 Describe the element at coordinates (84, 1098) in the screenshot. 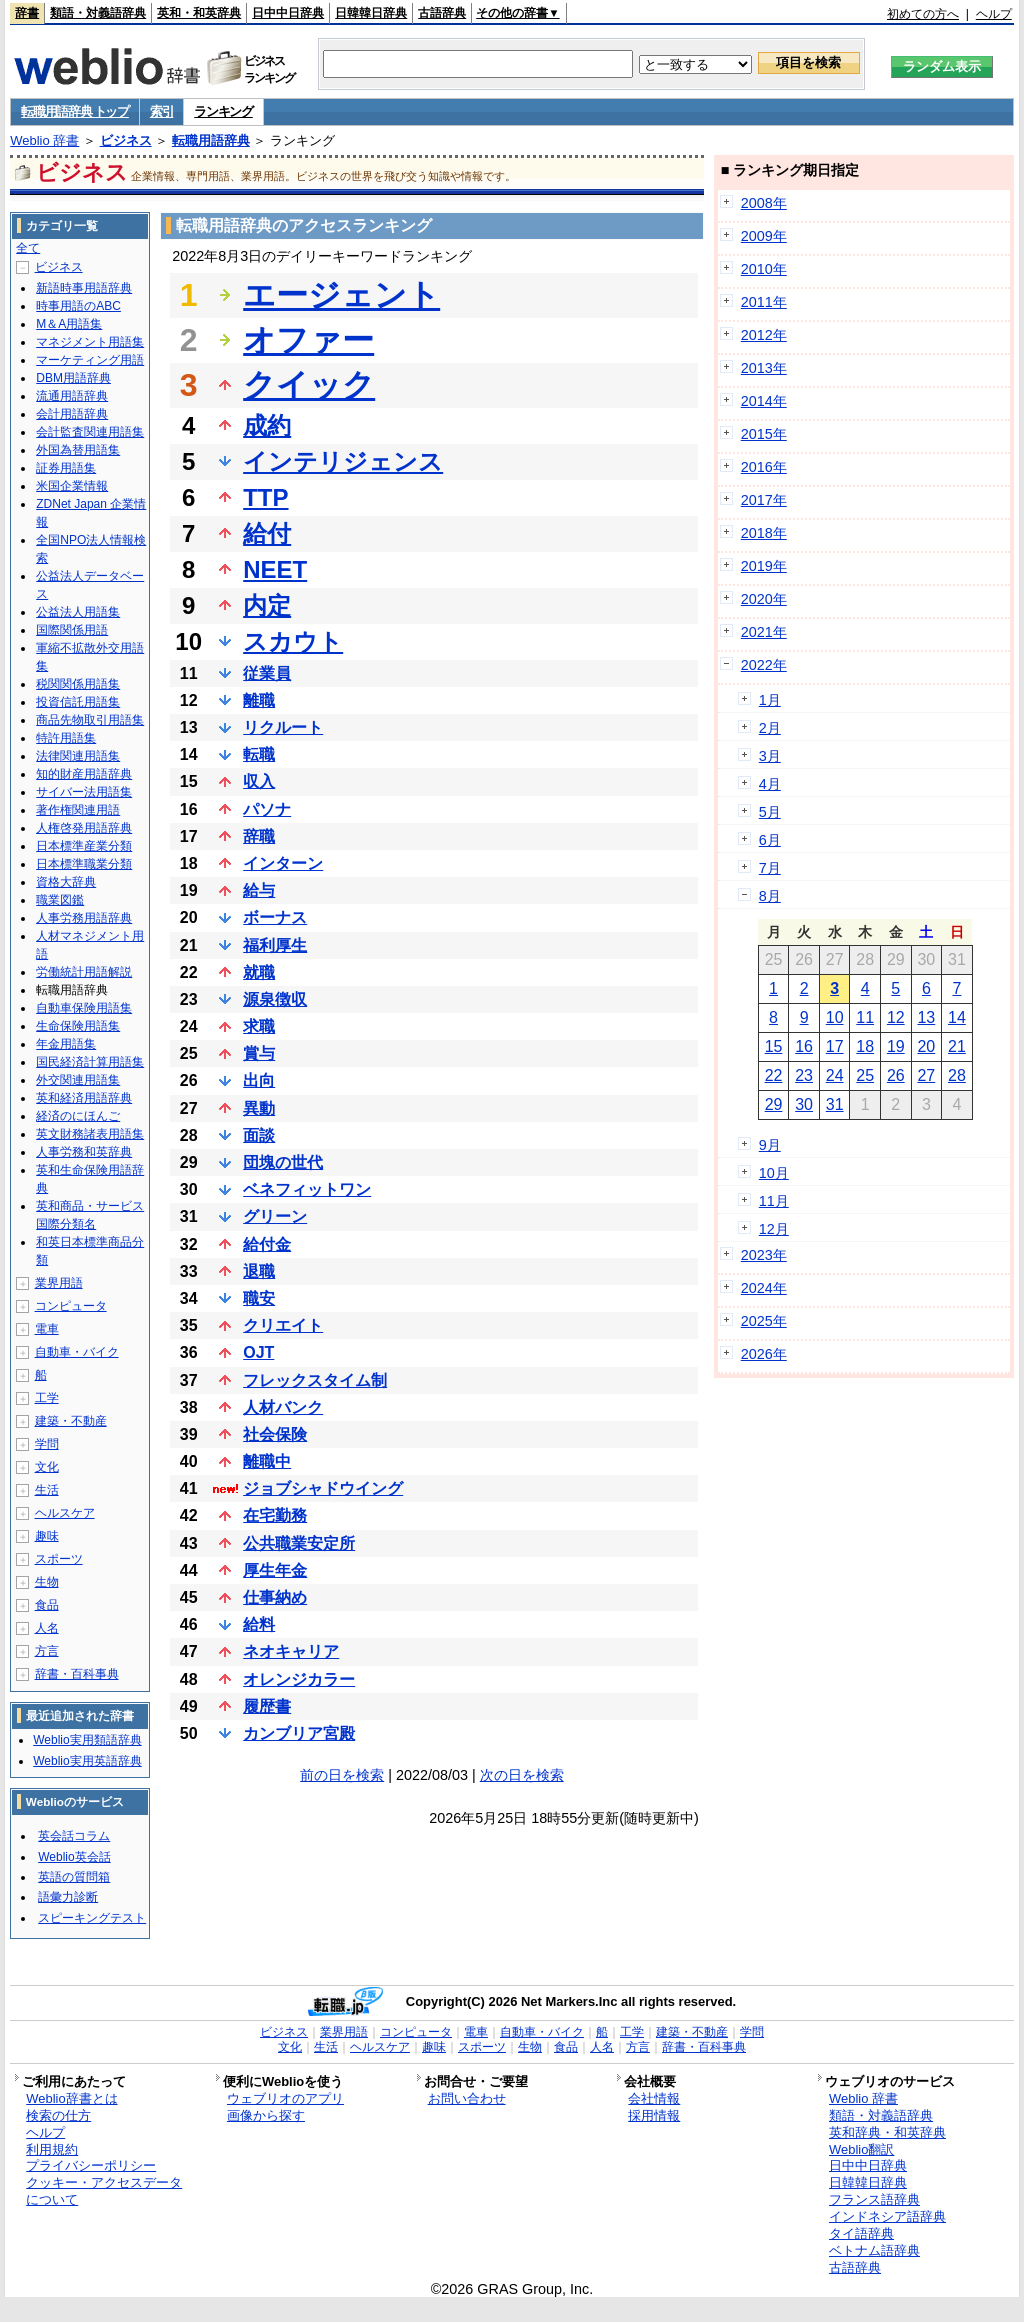

I see `英和経済用語辞典` at that location.